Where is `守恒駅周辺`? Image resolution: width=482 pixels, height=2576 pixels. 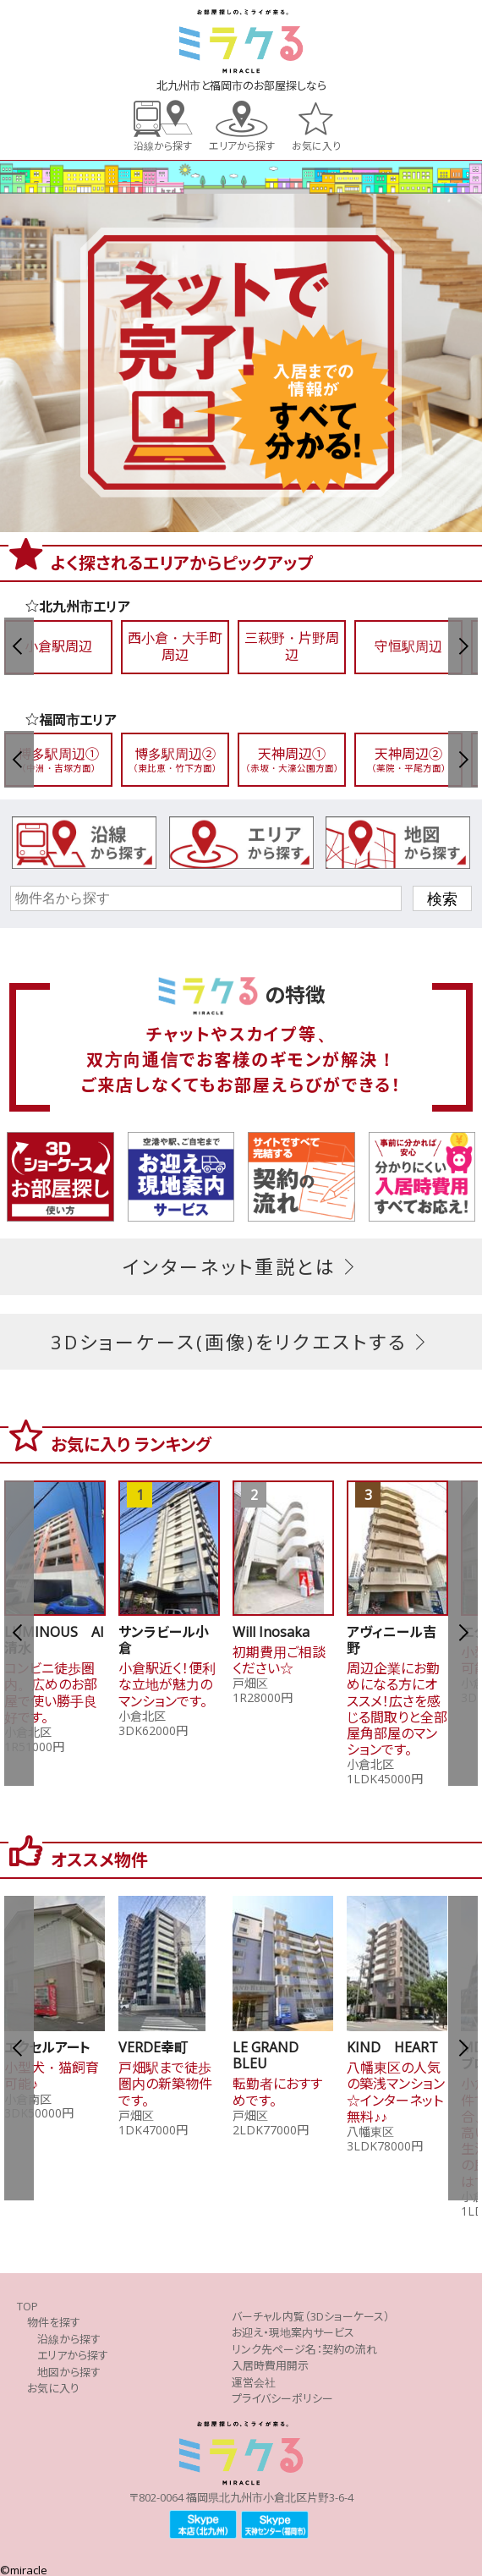
守恒駅周辺 is located at coordinates (408, 646).